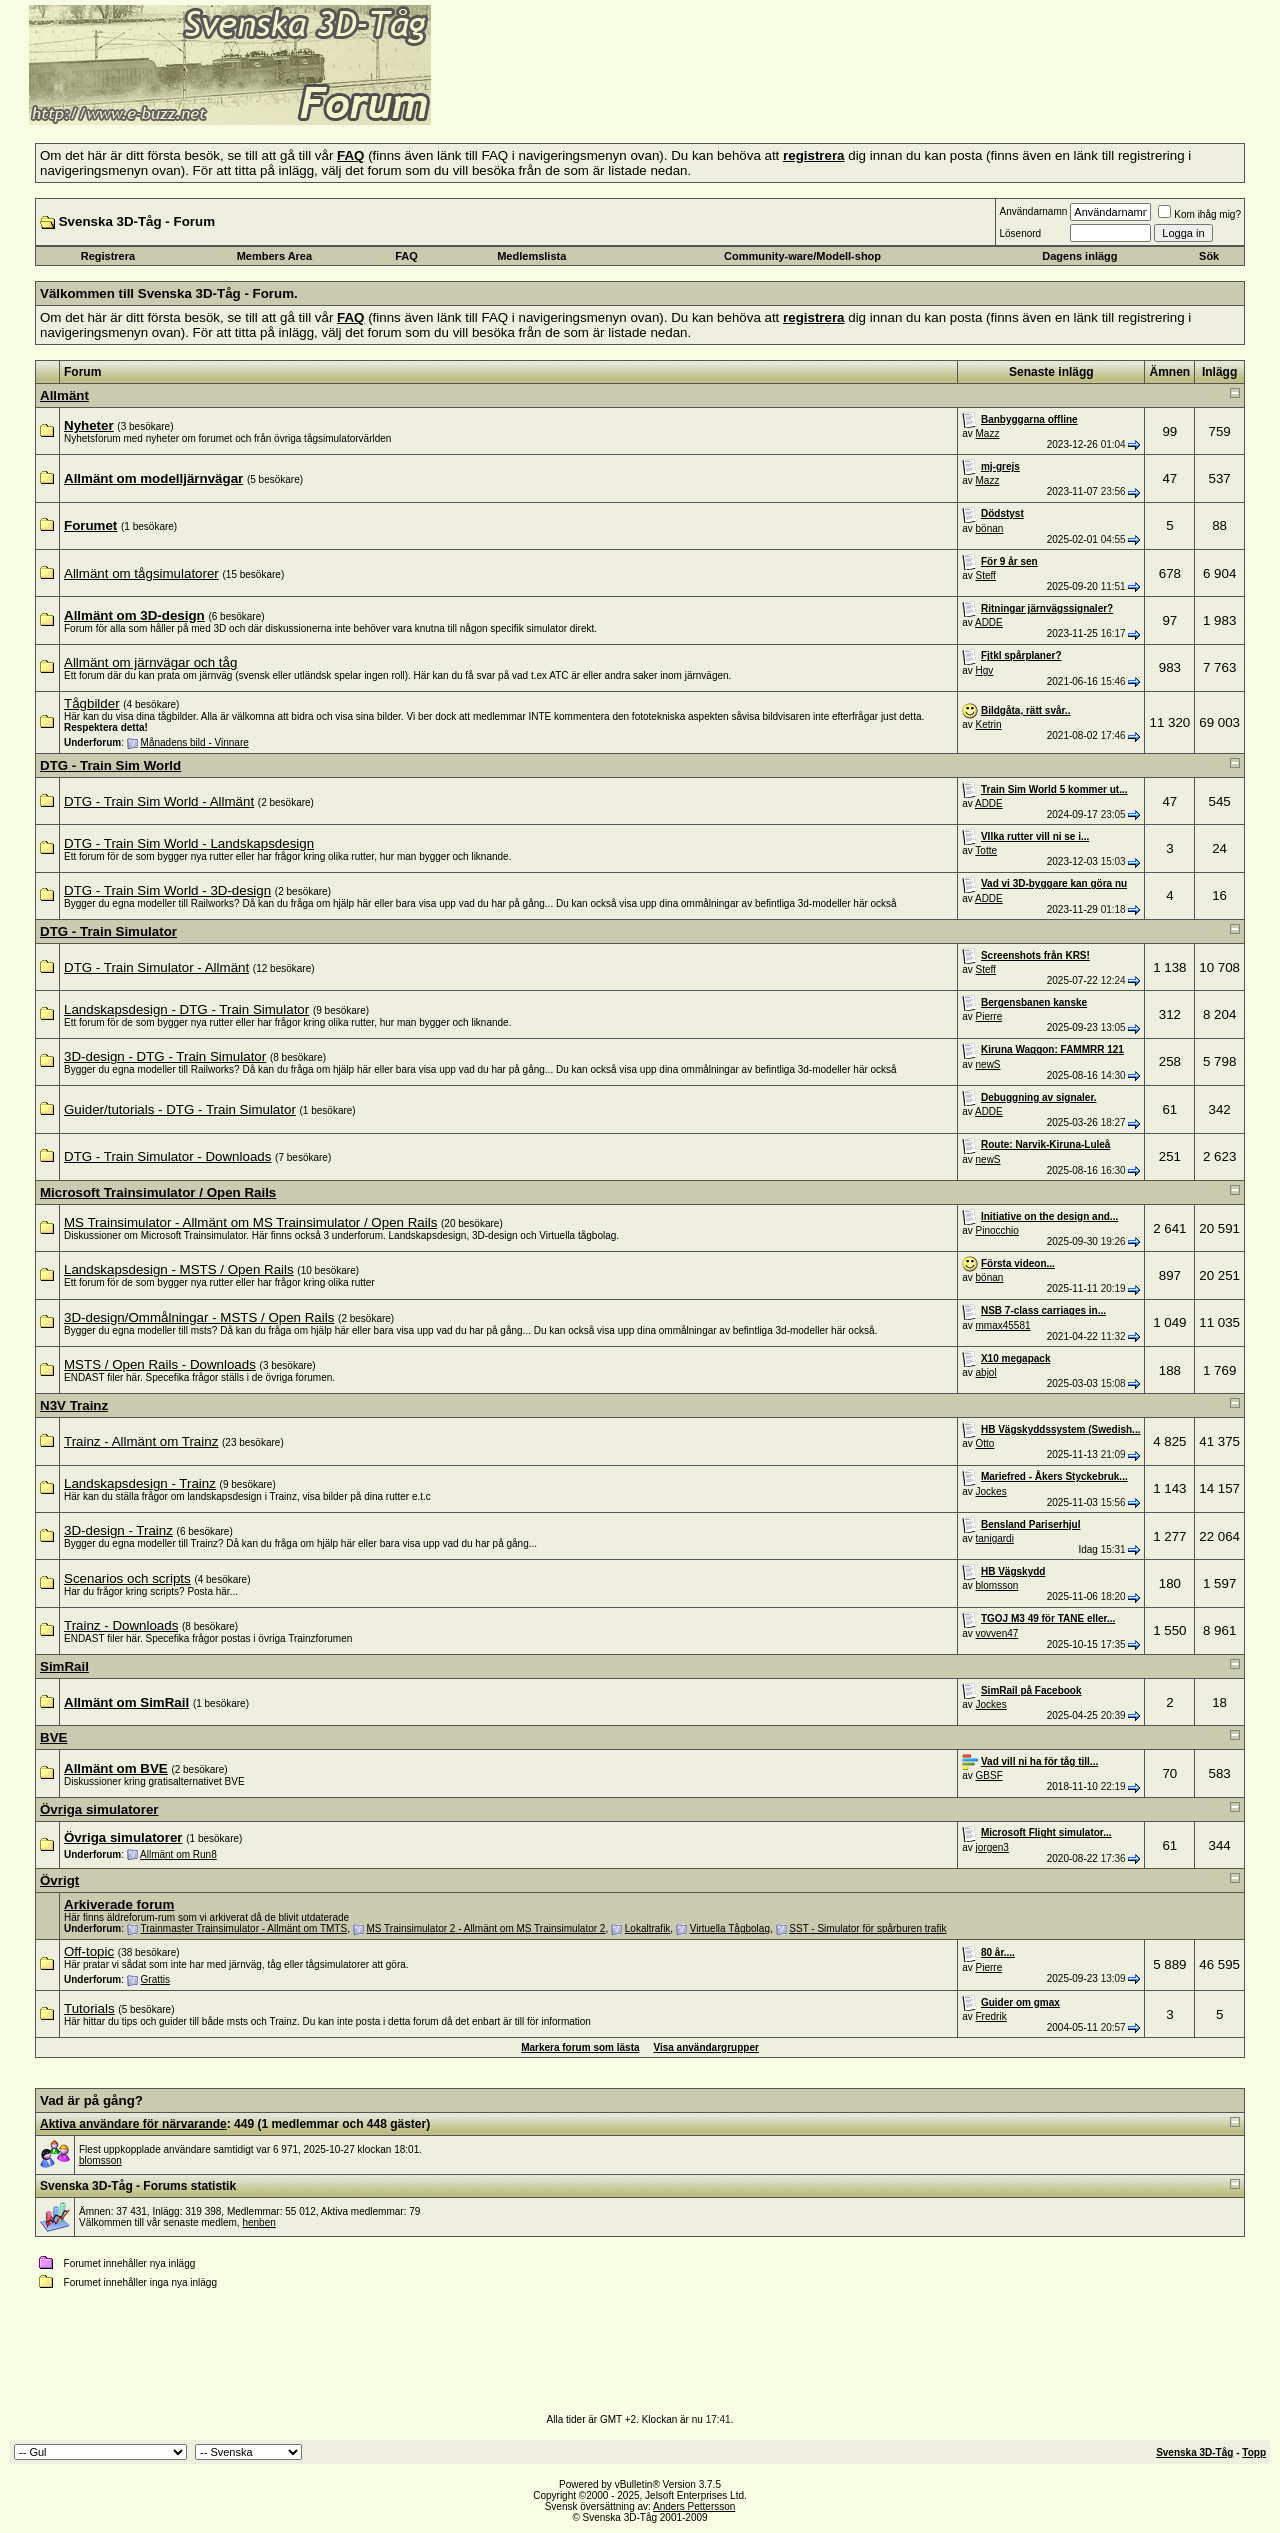  What do you see at coordinates (989, 1016) in the screenshot?
I see `Pierre` at bounding box center [989, 1016].